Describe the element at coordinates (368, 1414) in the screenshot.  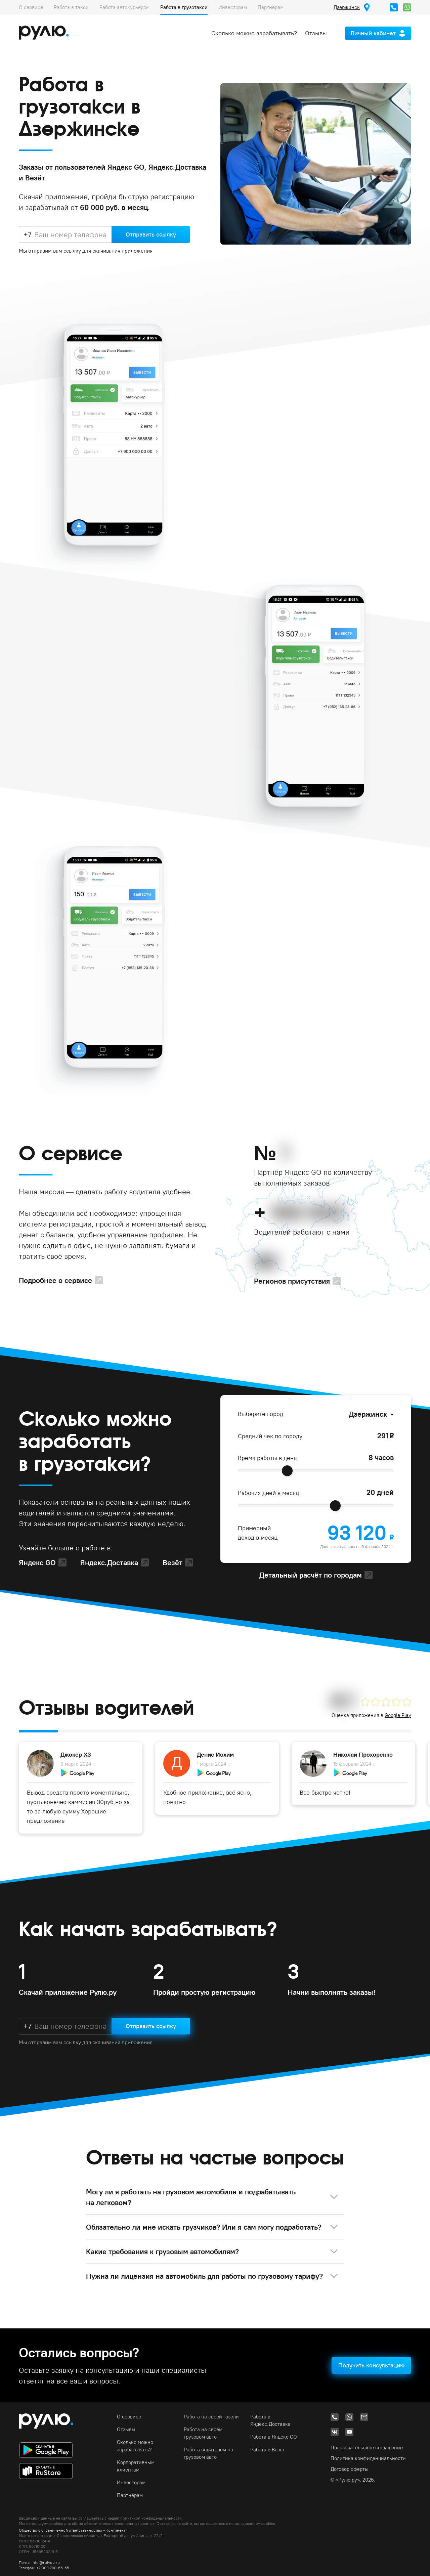
I see `Дзержинск` at that location.